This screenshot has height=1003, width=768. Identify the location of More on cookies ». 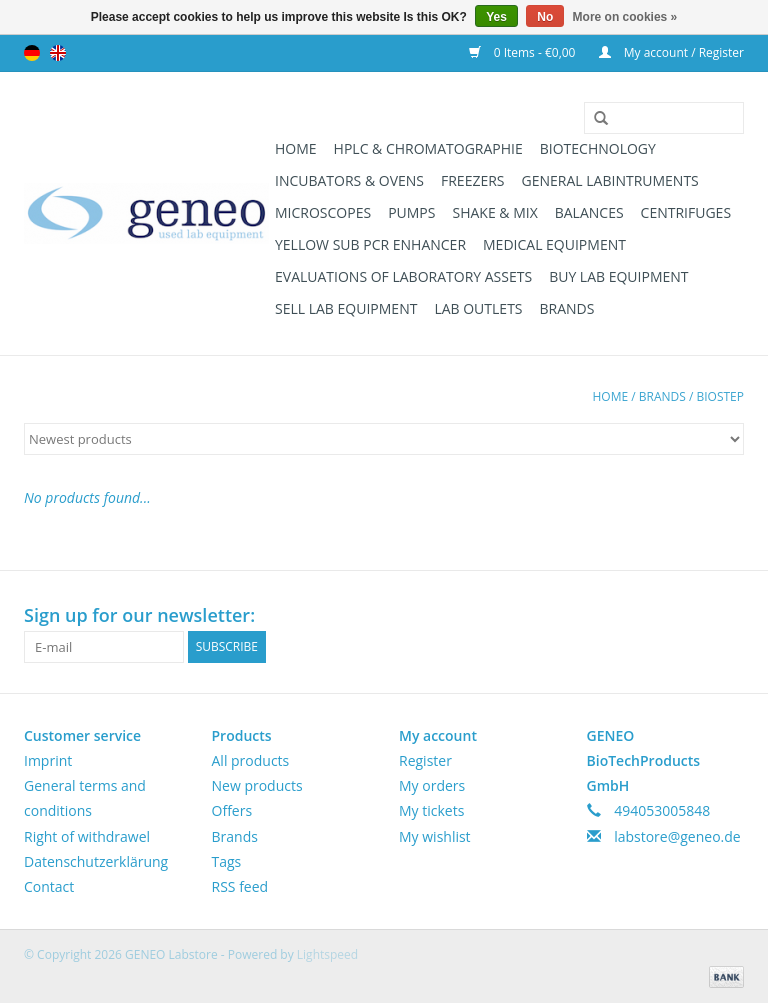
(625, 17).